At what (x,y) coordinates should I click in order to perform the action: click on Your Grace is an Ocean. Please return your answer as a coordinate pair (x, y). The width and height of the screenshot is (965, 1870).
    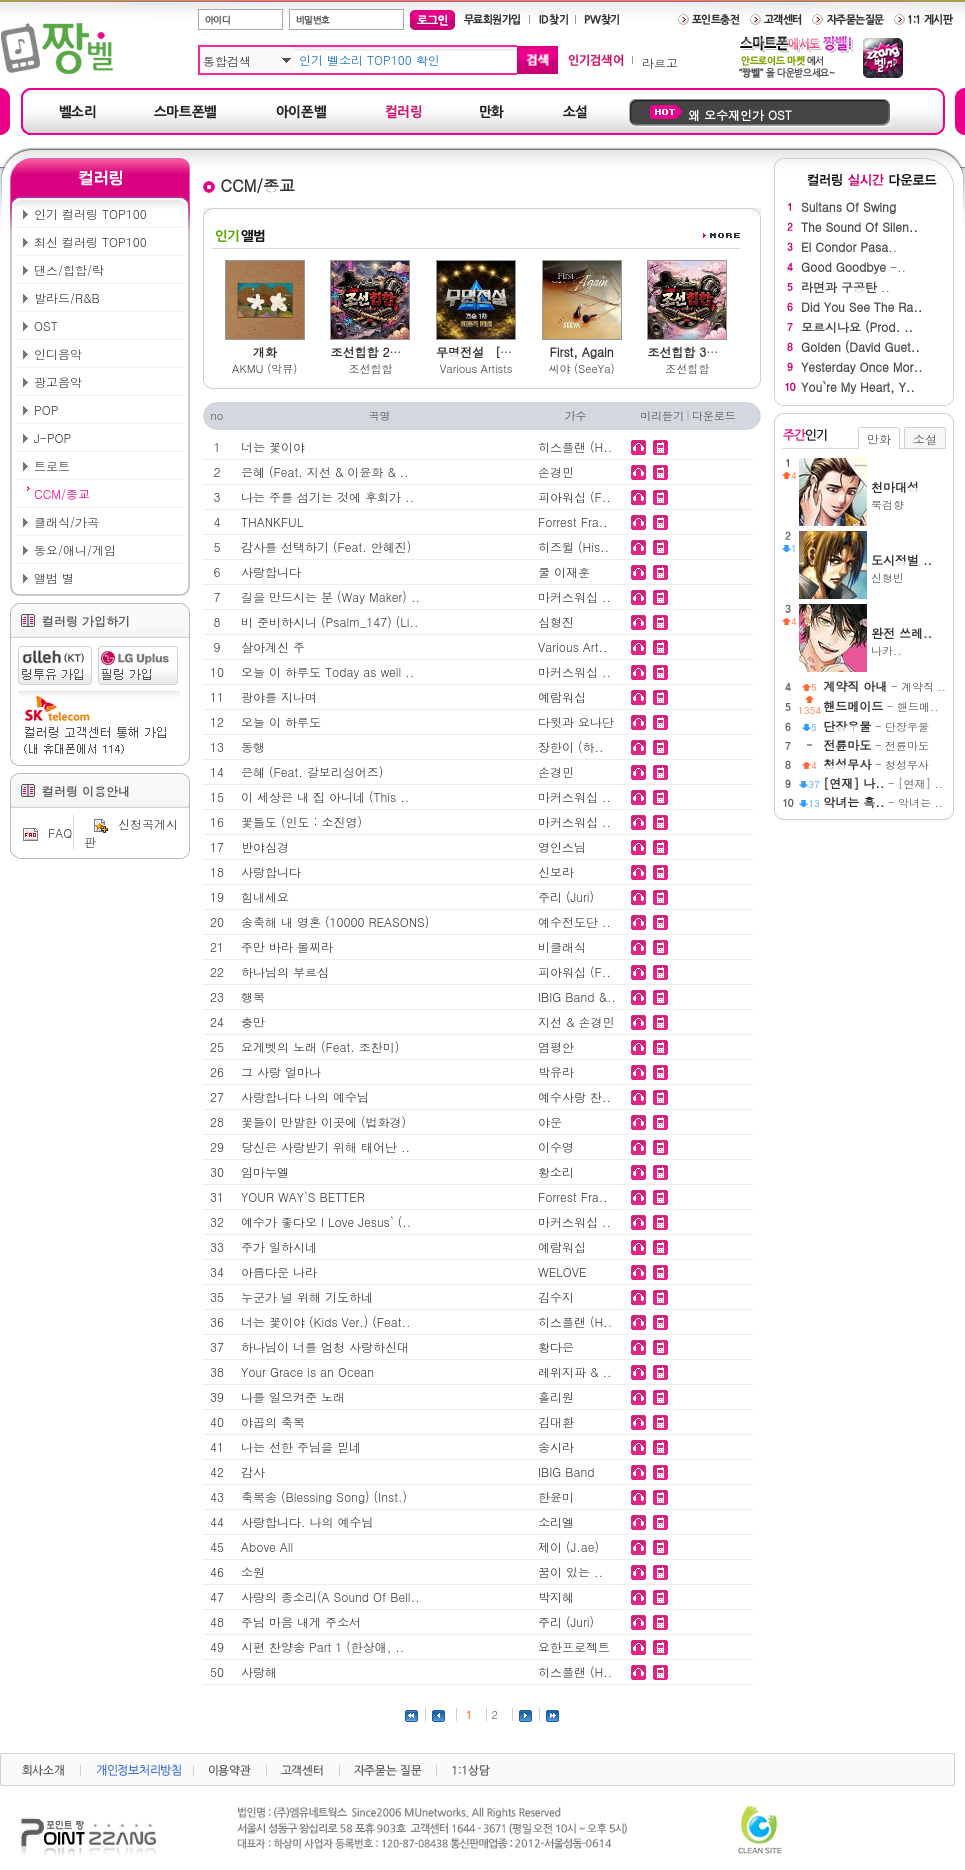
    Looking at the image, I should click on (307, 1371).